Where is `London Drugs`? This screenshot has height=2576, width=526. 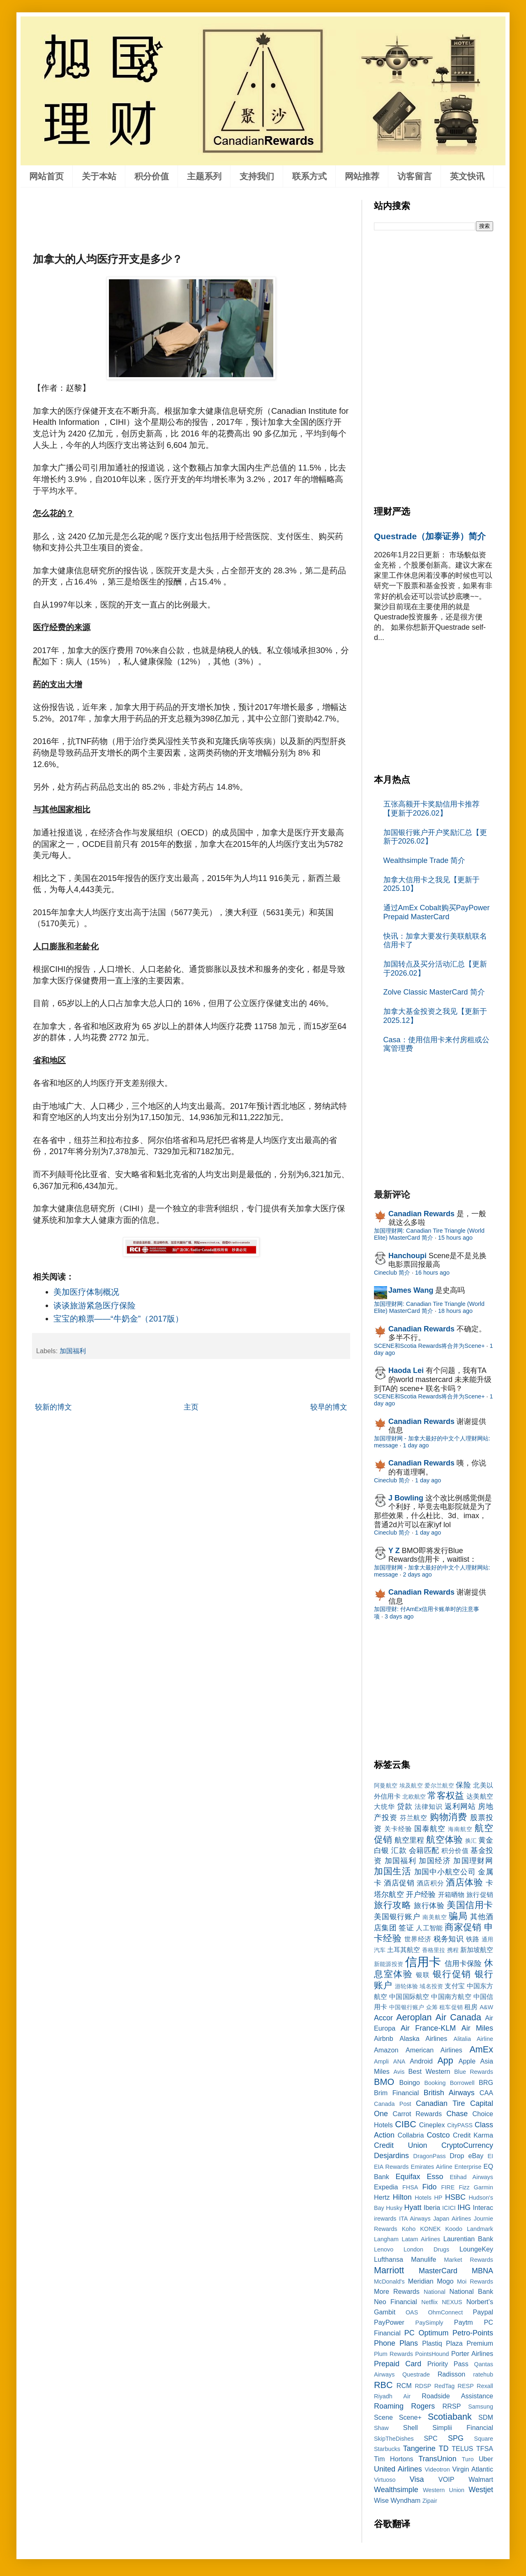
London Drugs is located at coordinates (426, 2249).